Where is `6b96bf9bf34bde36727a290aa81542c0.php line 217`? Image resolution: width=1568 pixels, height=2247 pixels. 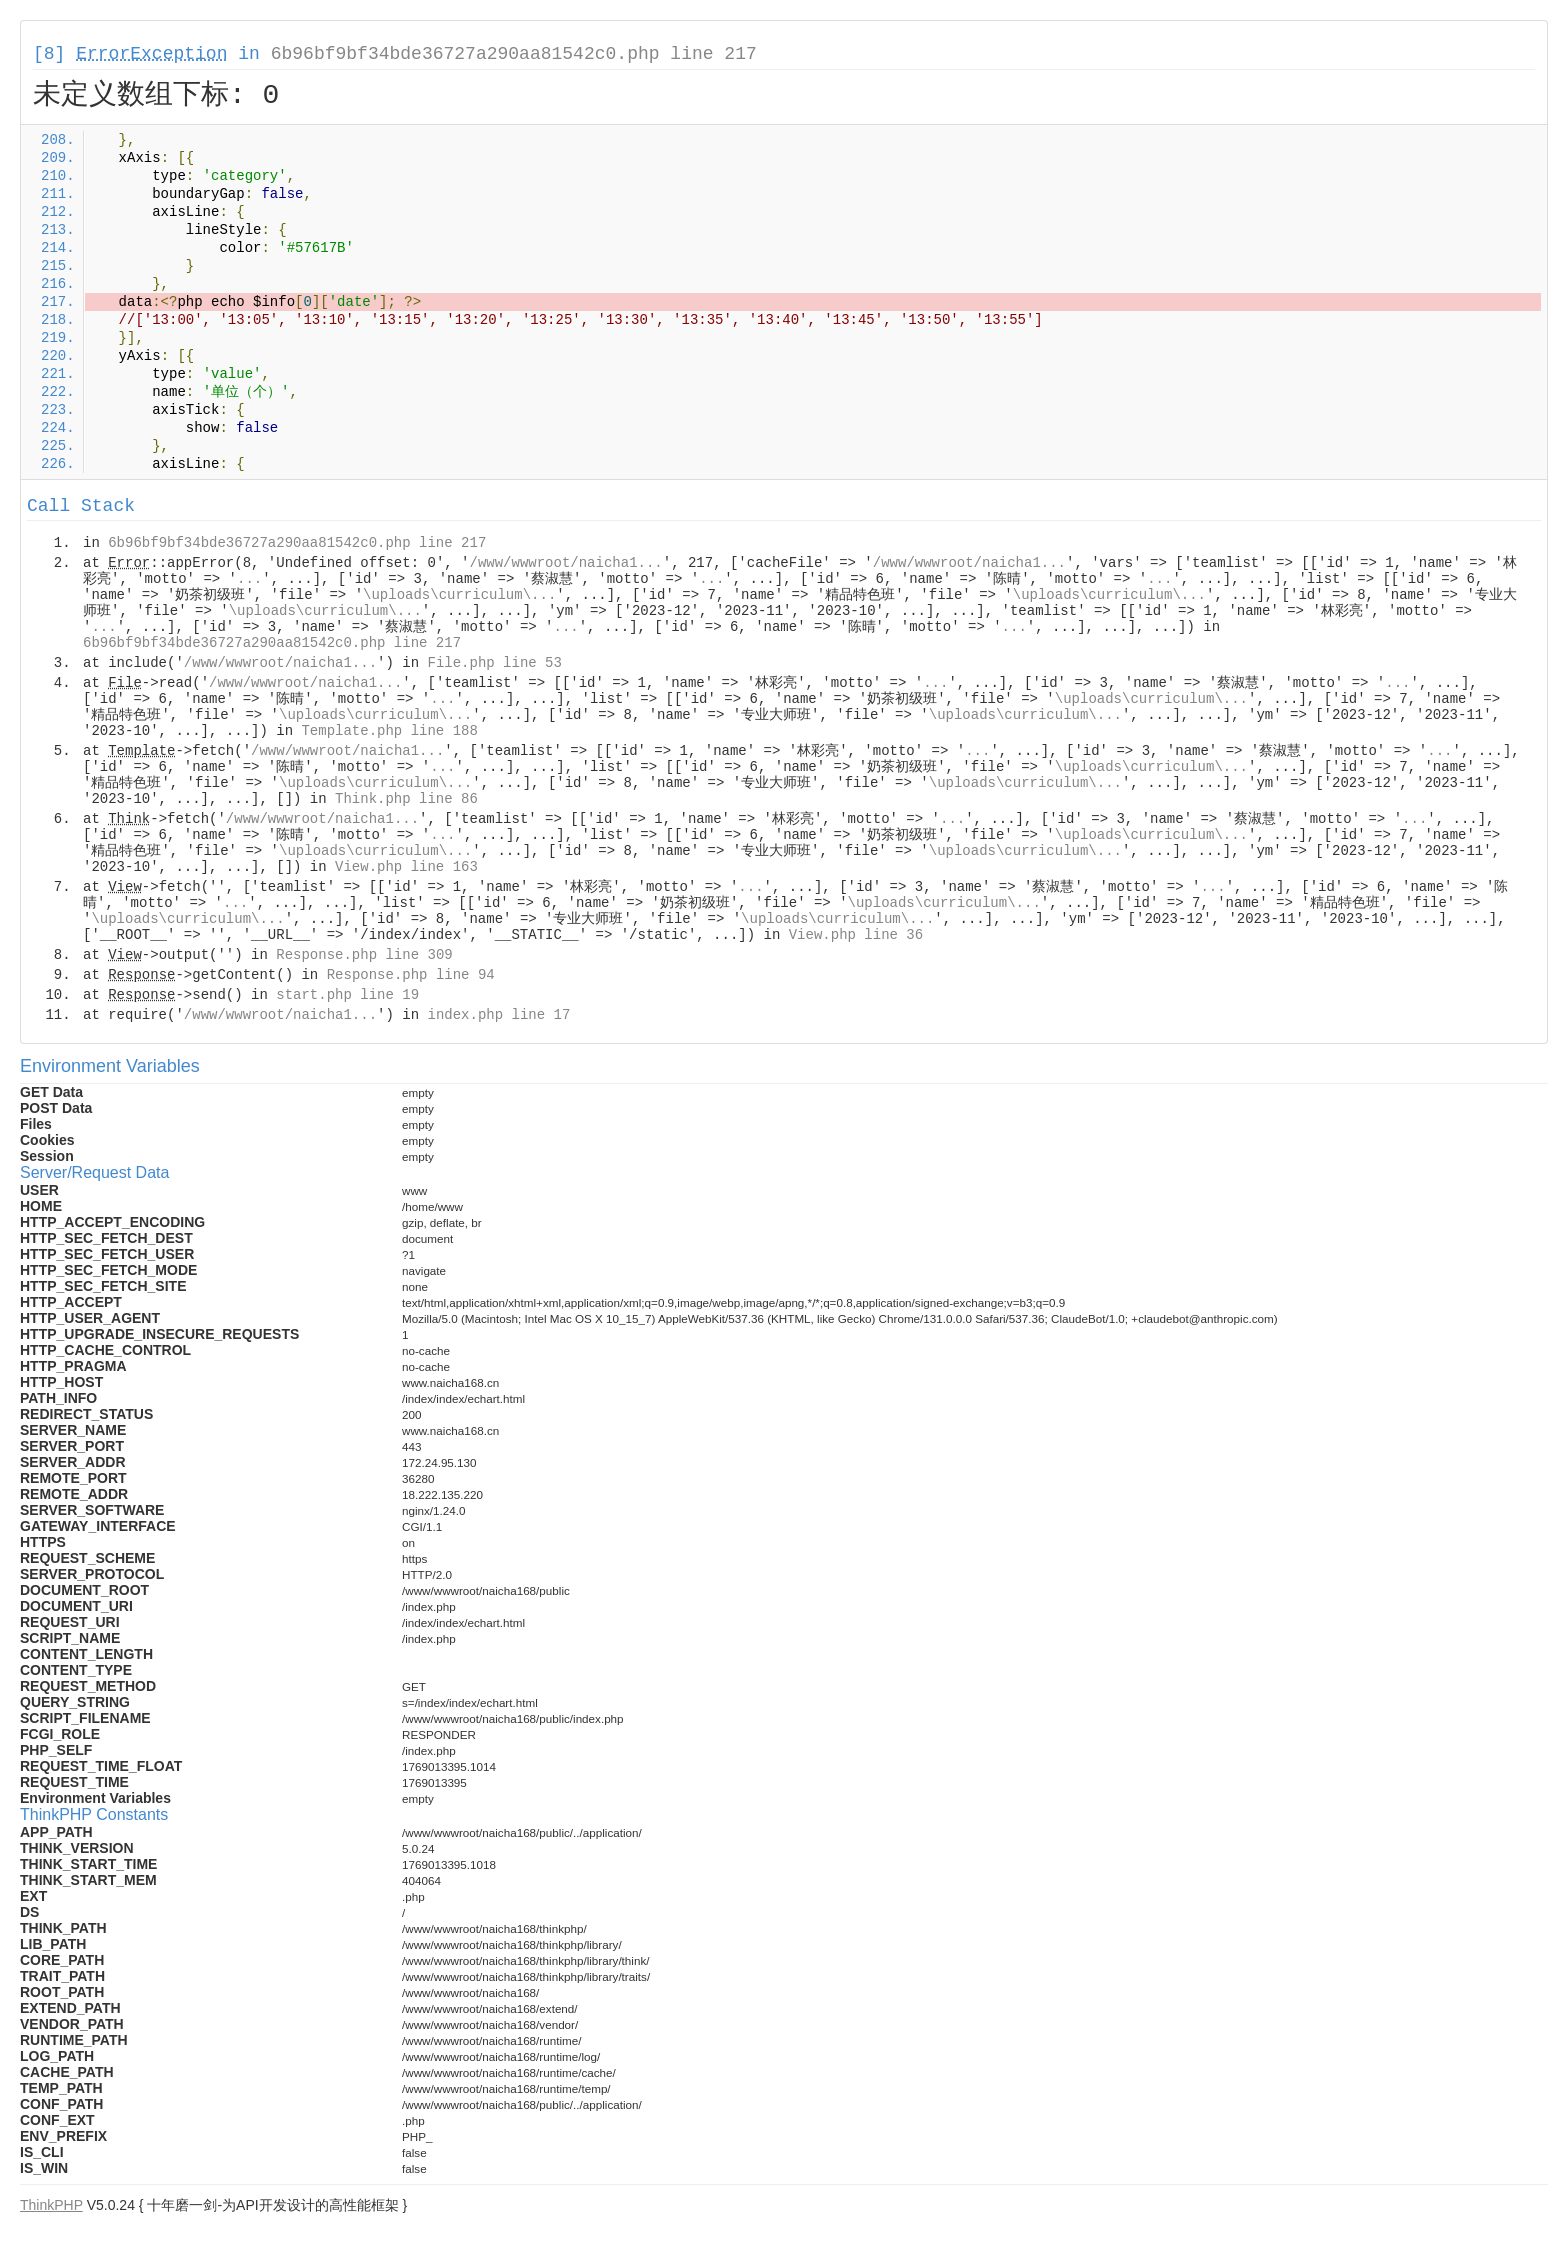 6b96bf9bf34bde36727a290aa81542c0.php line 217 is located at coordinates (514, 54).